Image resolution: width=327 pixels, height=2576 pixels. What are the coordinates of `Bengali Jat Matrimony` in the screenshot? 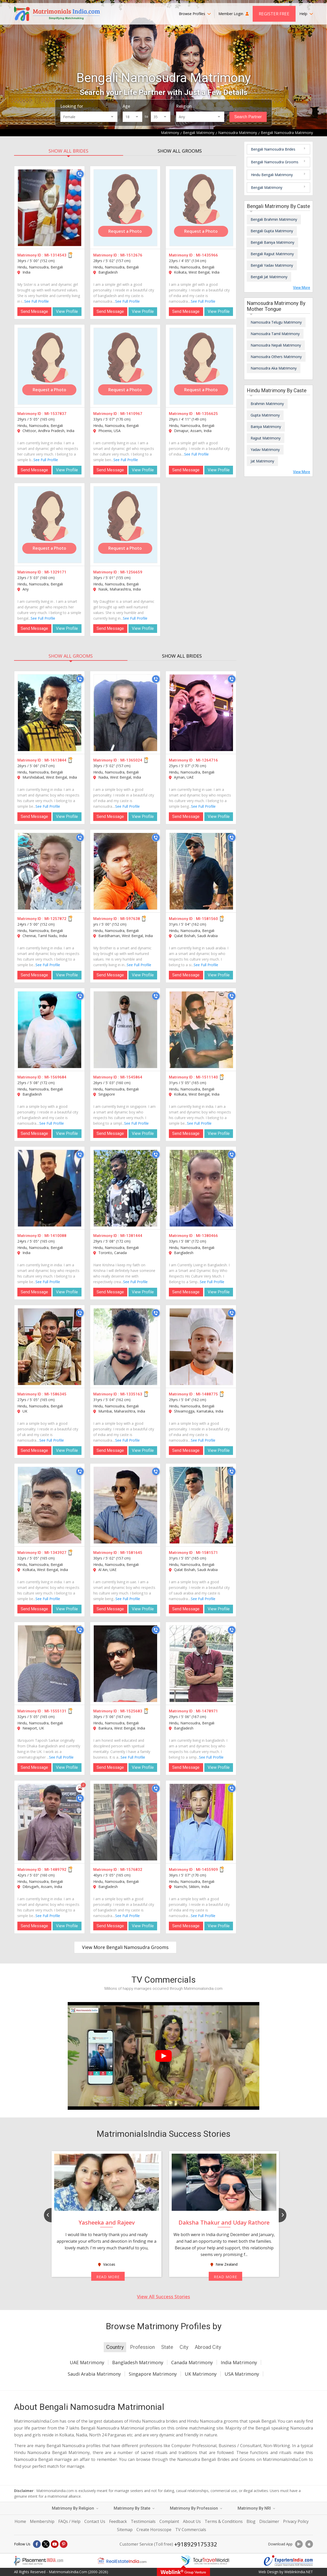 It's located at (269, 276).